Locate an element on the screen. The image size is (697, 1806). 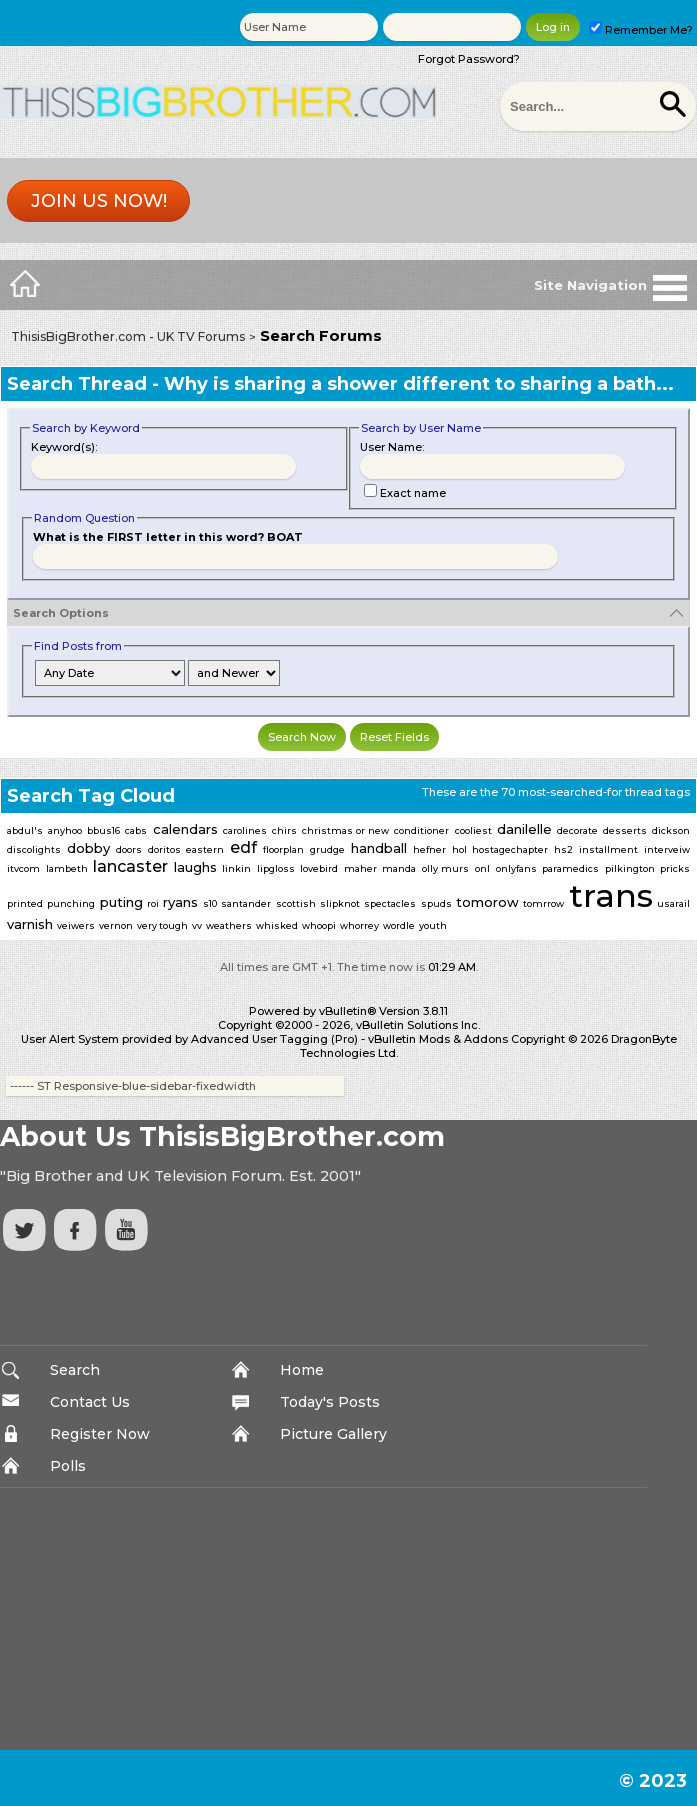
vernon is located at coordinates (116, 925).